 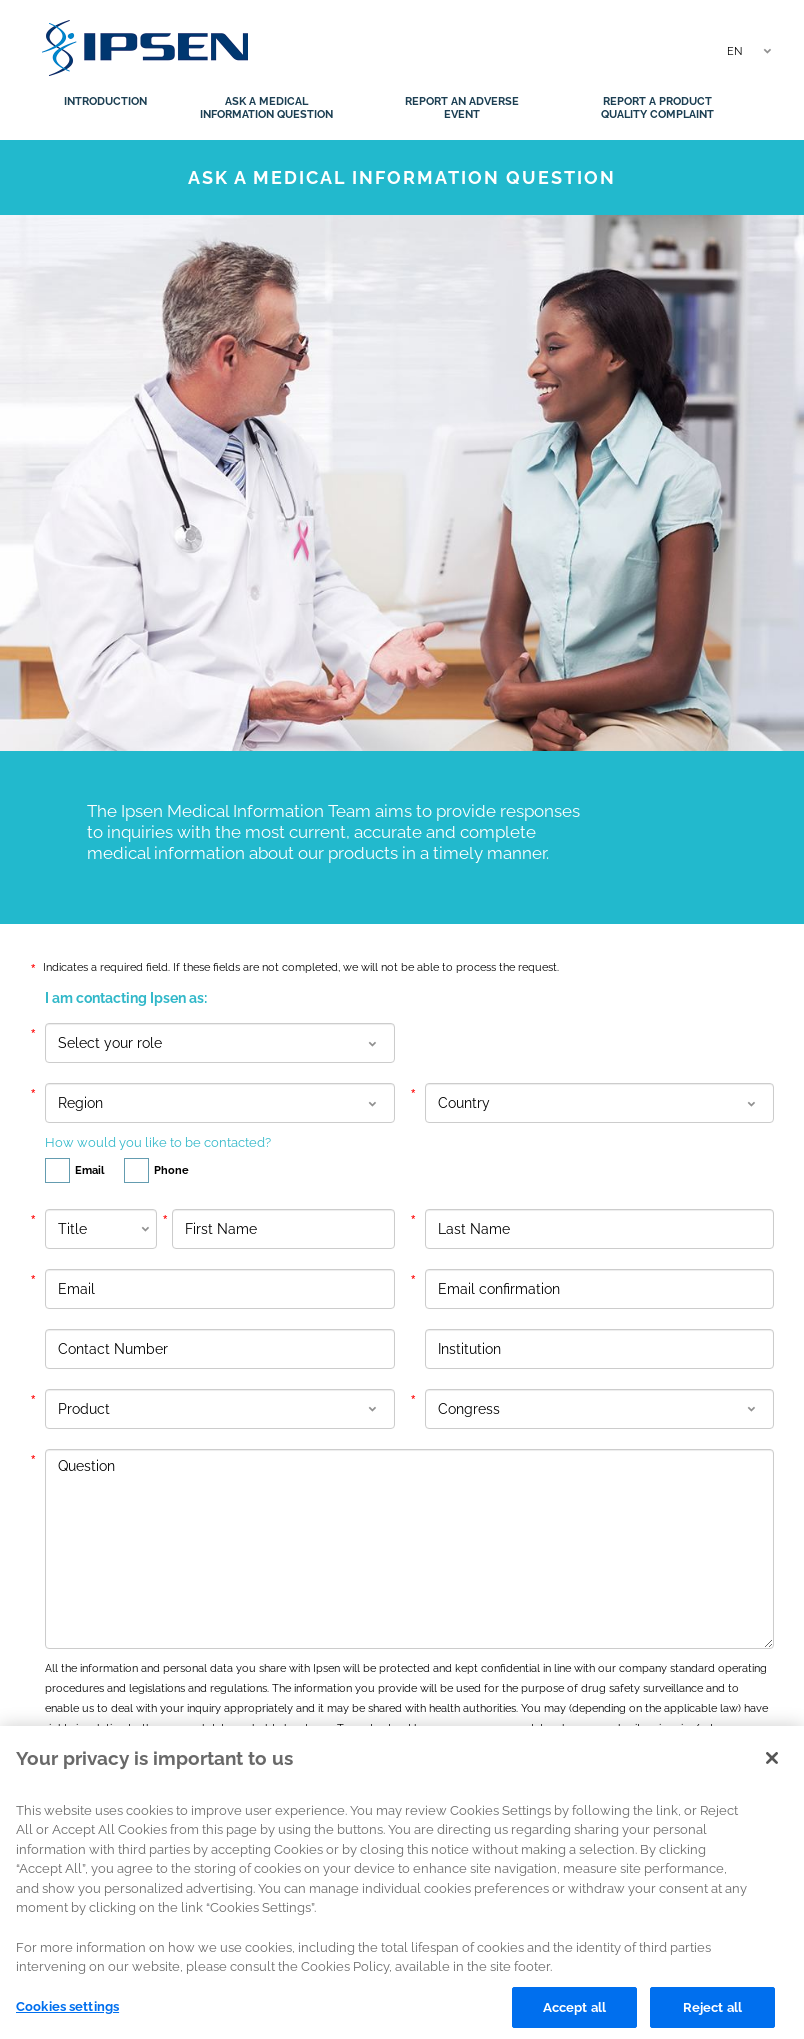 What do you see at coordinates (462, 108) in the screenshot?
I see `Report an adverse event` at bounding box center [462, 108].